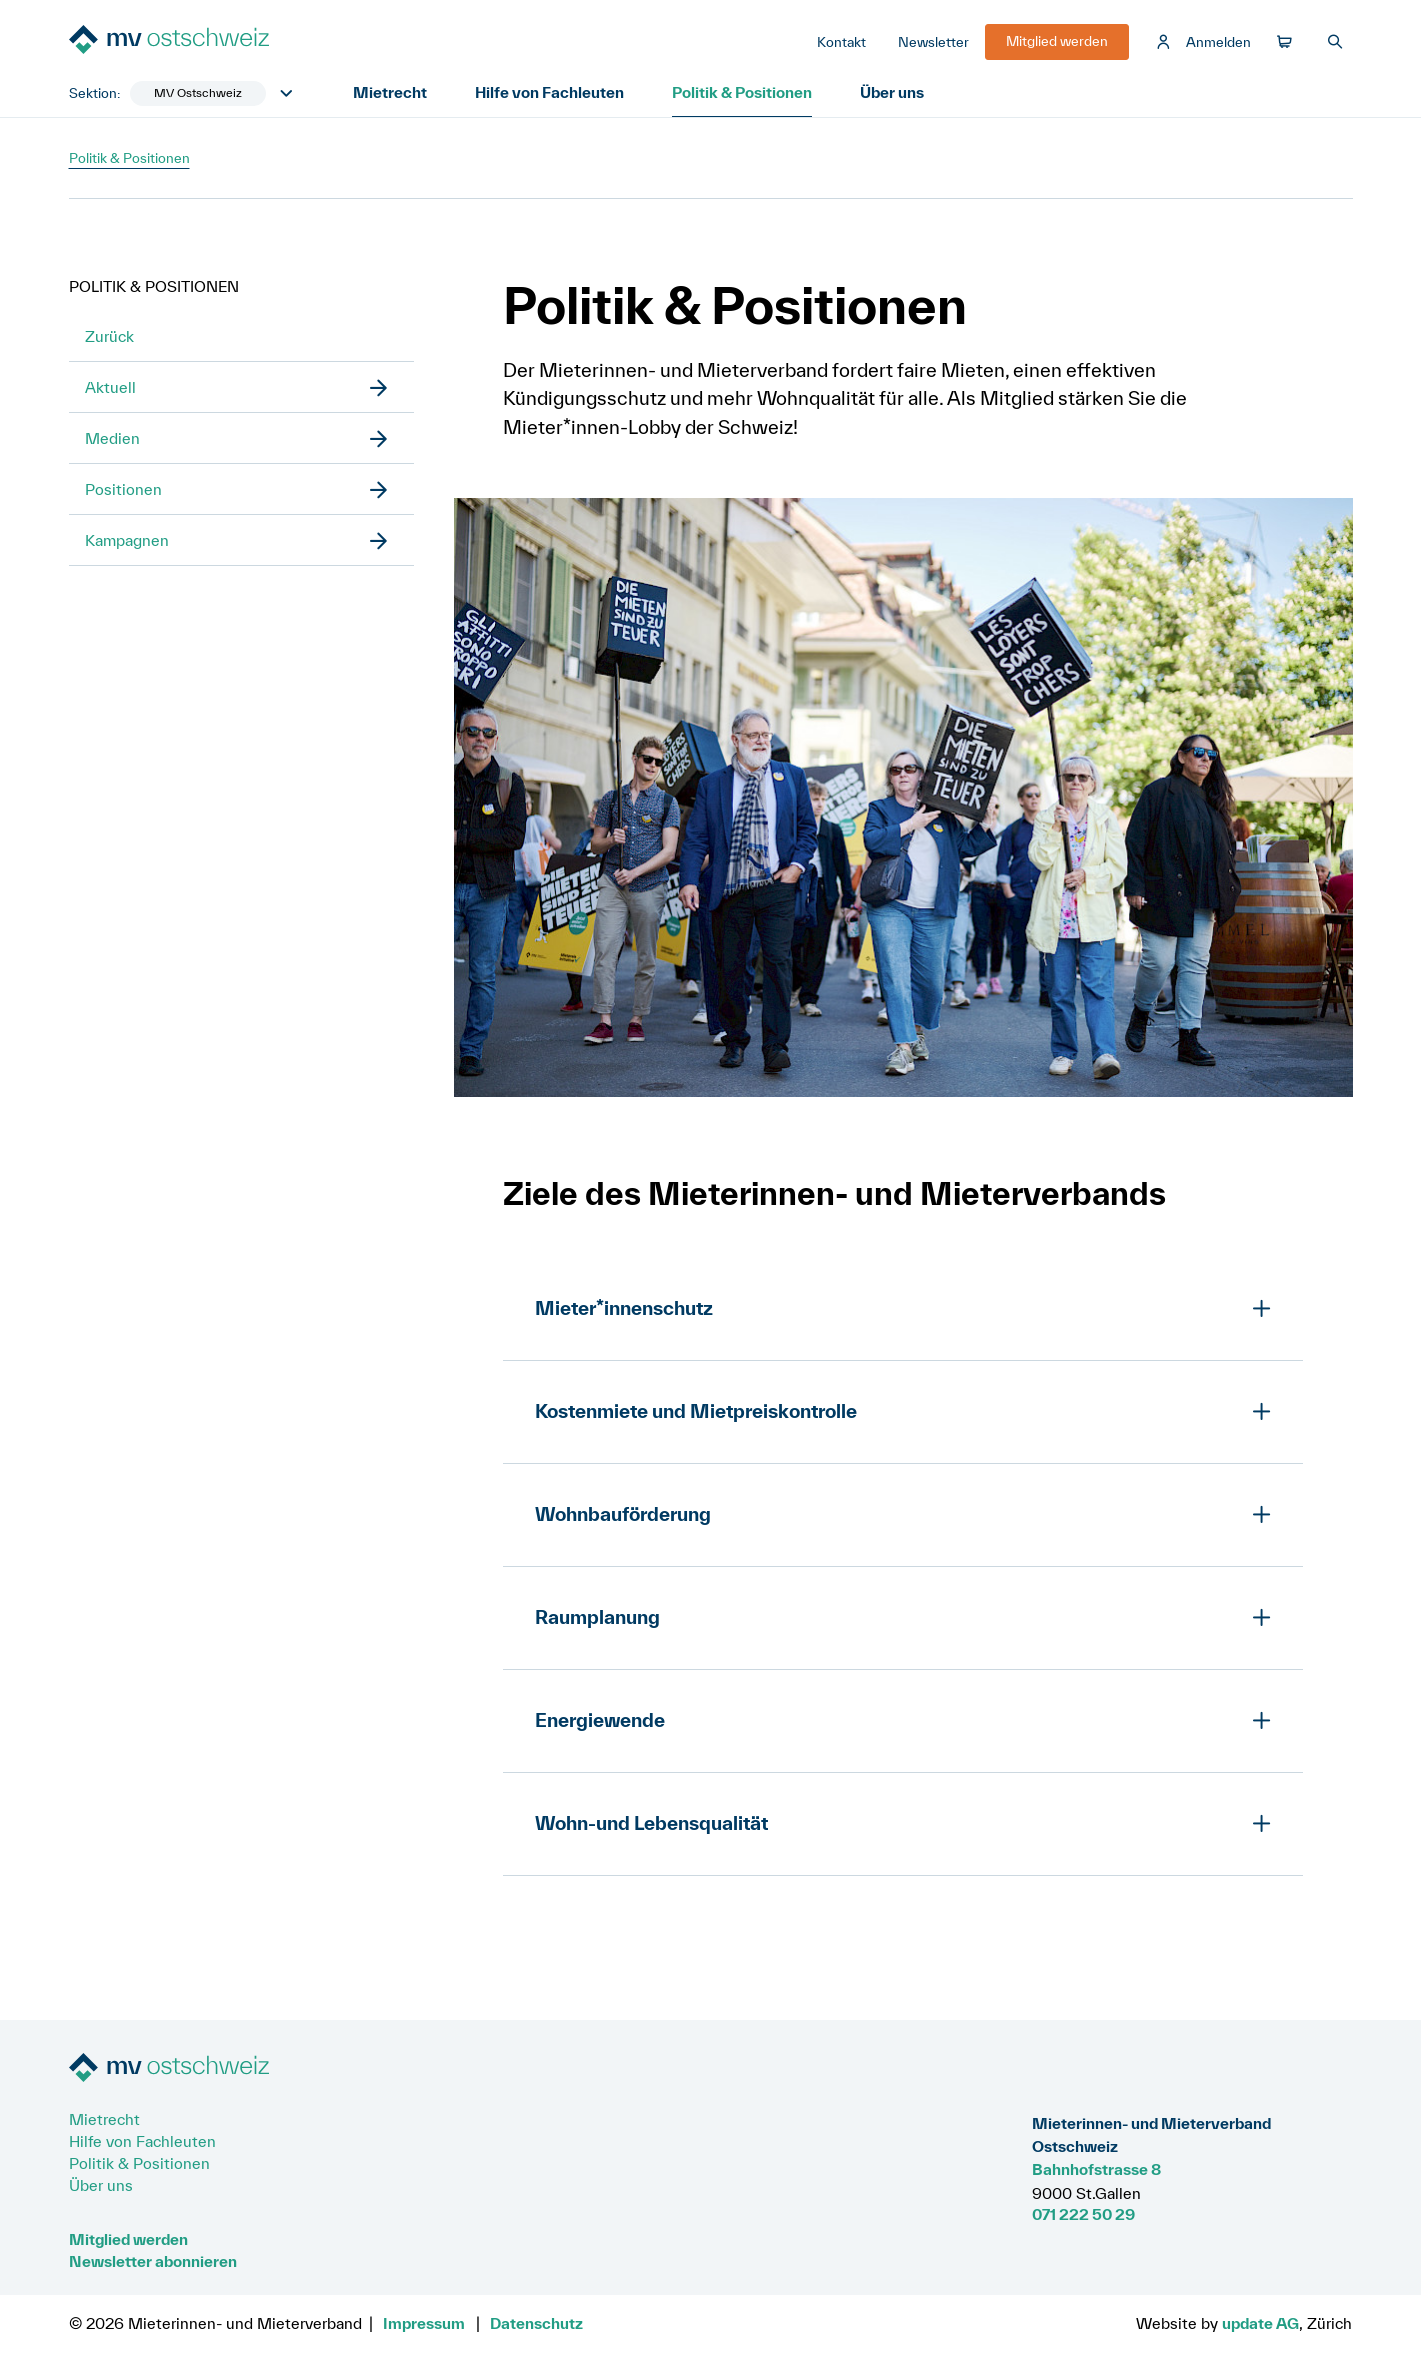  I want to click on Mietrecht, so click(390, 92).